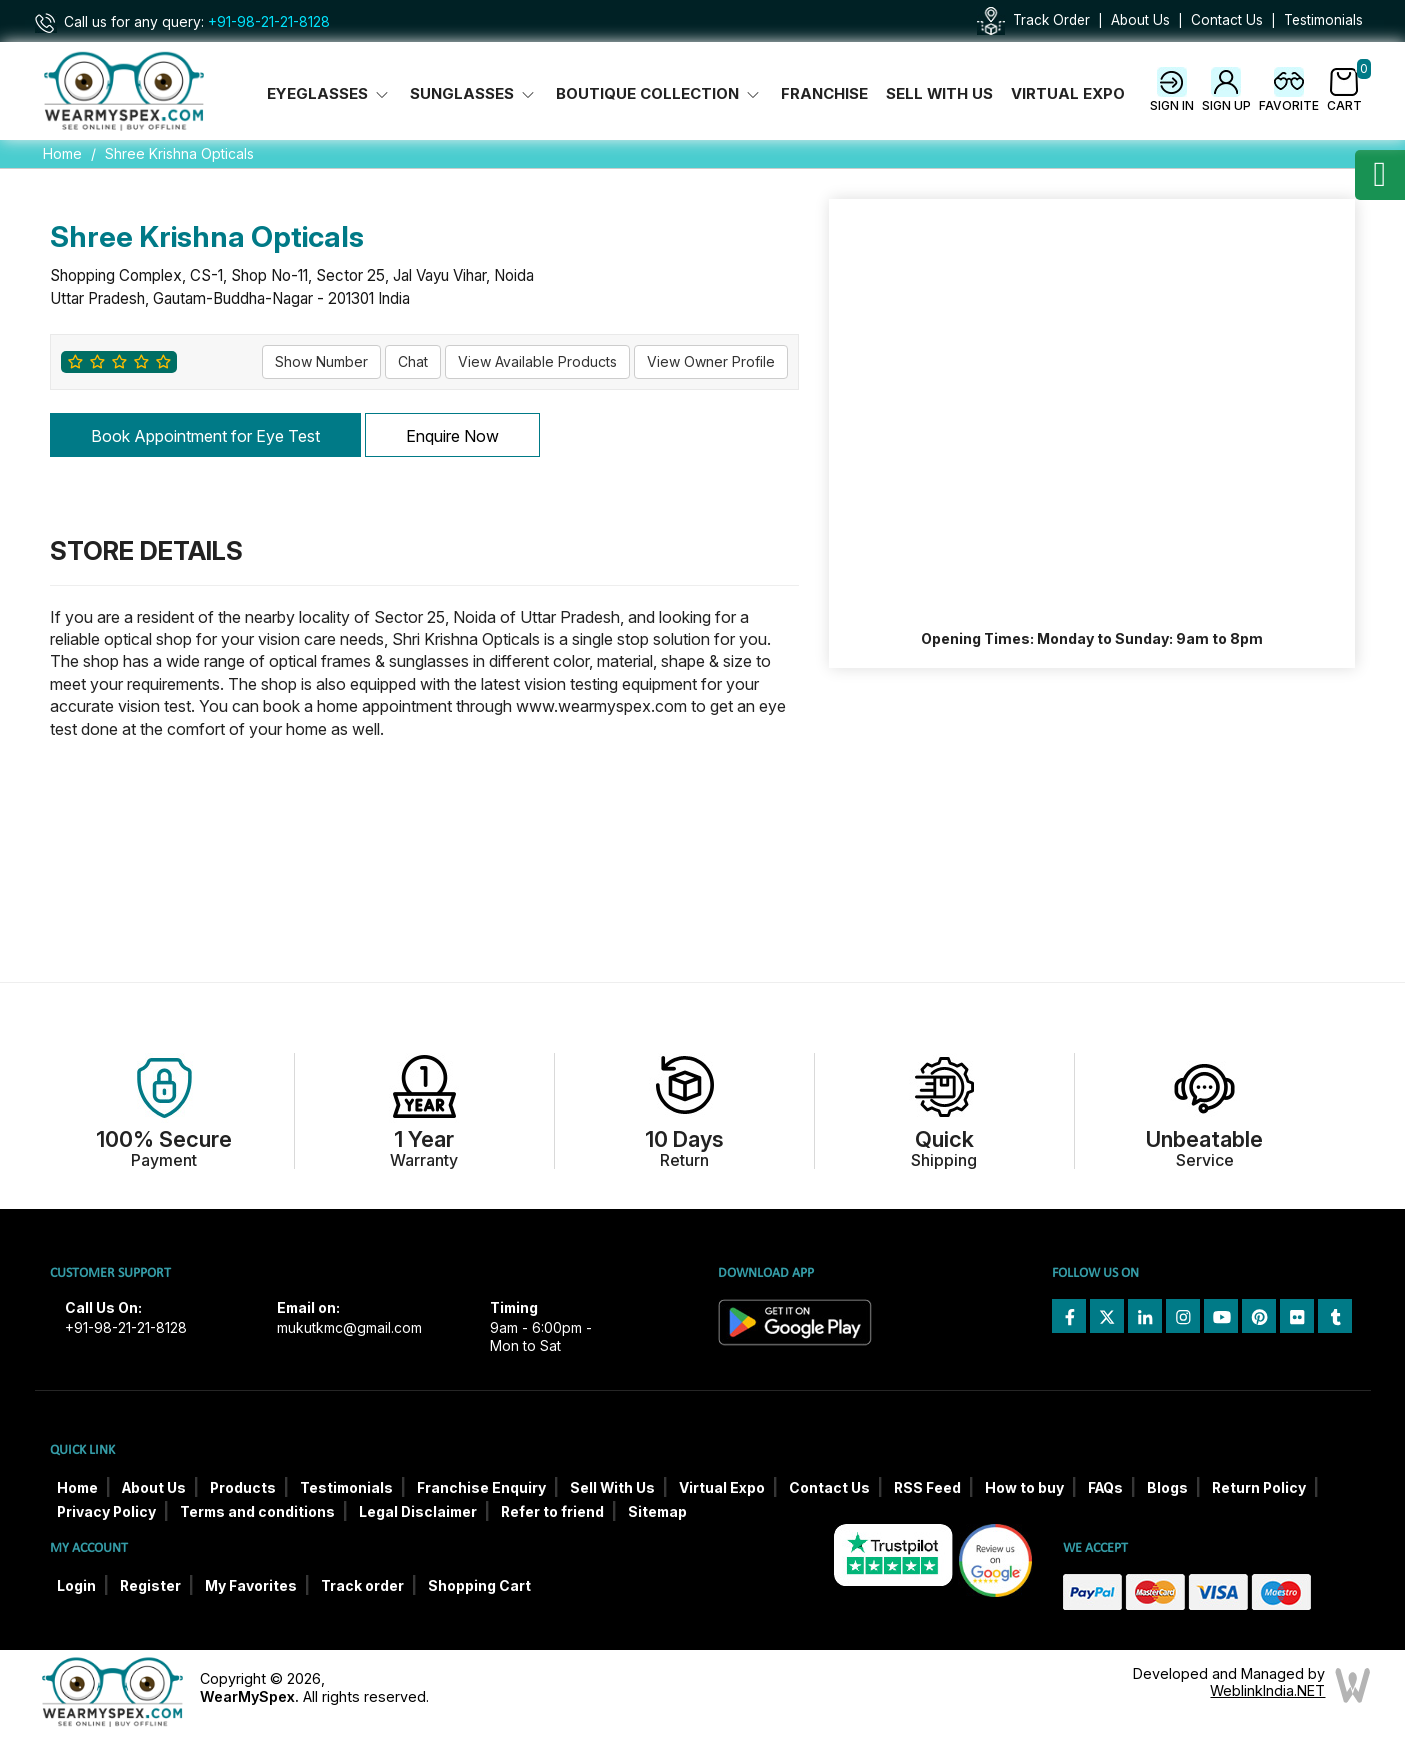 The width and height of the screenshot is (1405, 1739). What do you see at coordinates (321, 361) in the screenshot?
I see `Show Number` at bounding box center [321, 361].